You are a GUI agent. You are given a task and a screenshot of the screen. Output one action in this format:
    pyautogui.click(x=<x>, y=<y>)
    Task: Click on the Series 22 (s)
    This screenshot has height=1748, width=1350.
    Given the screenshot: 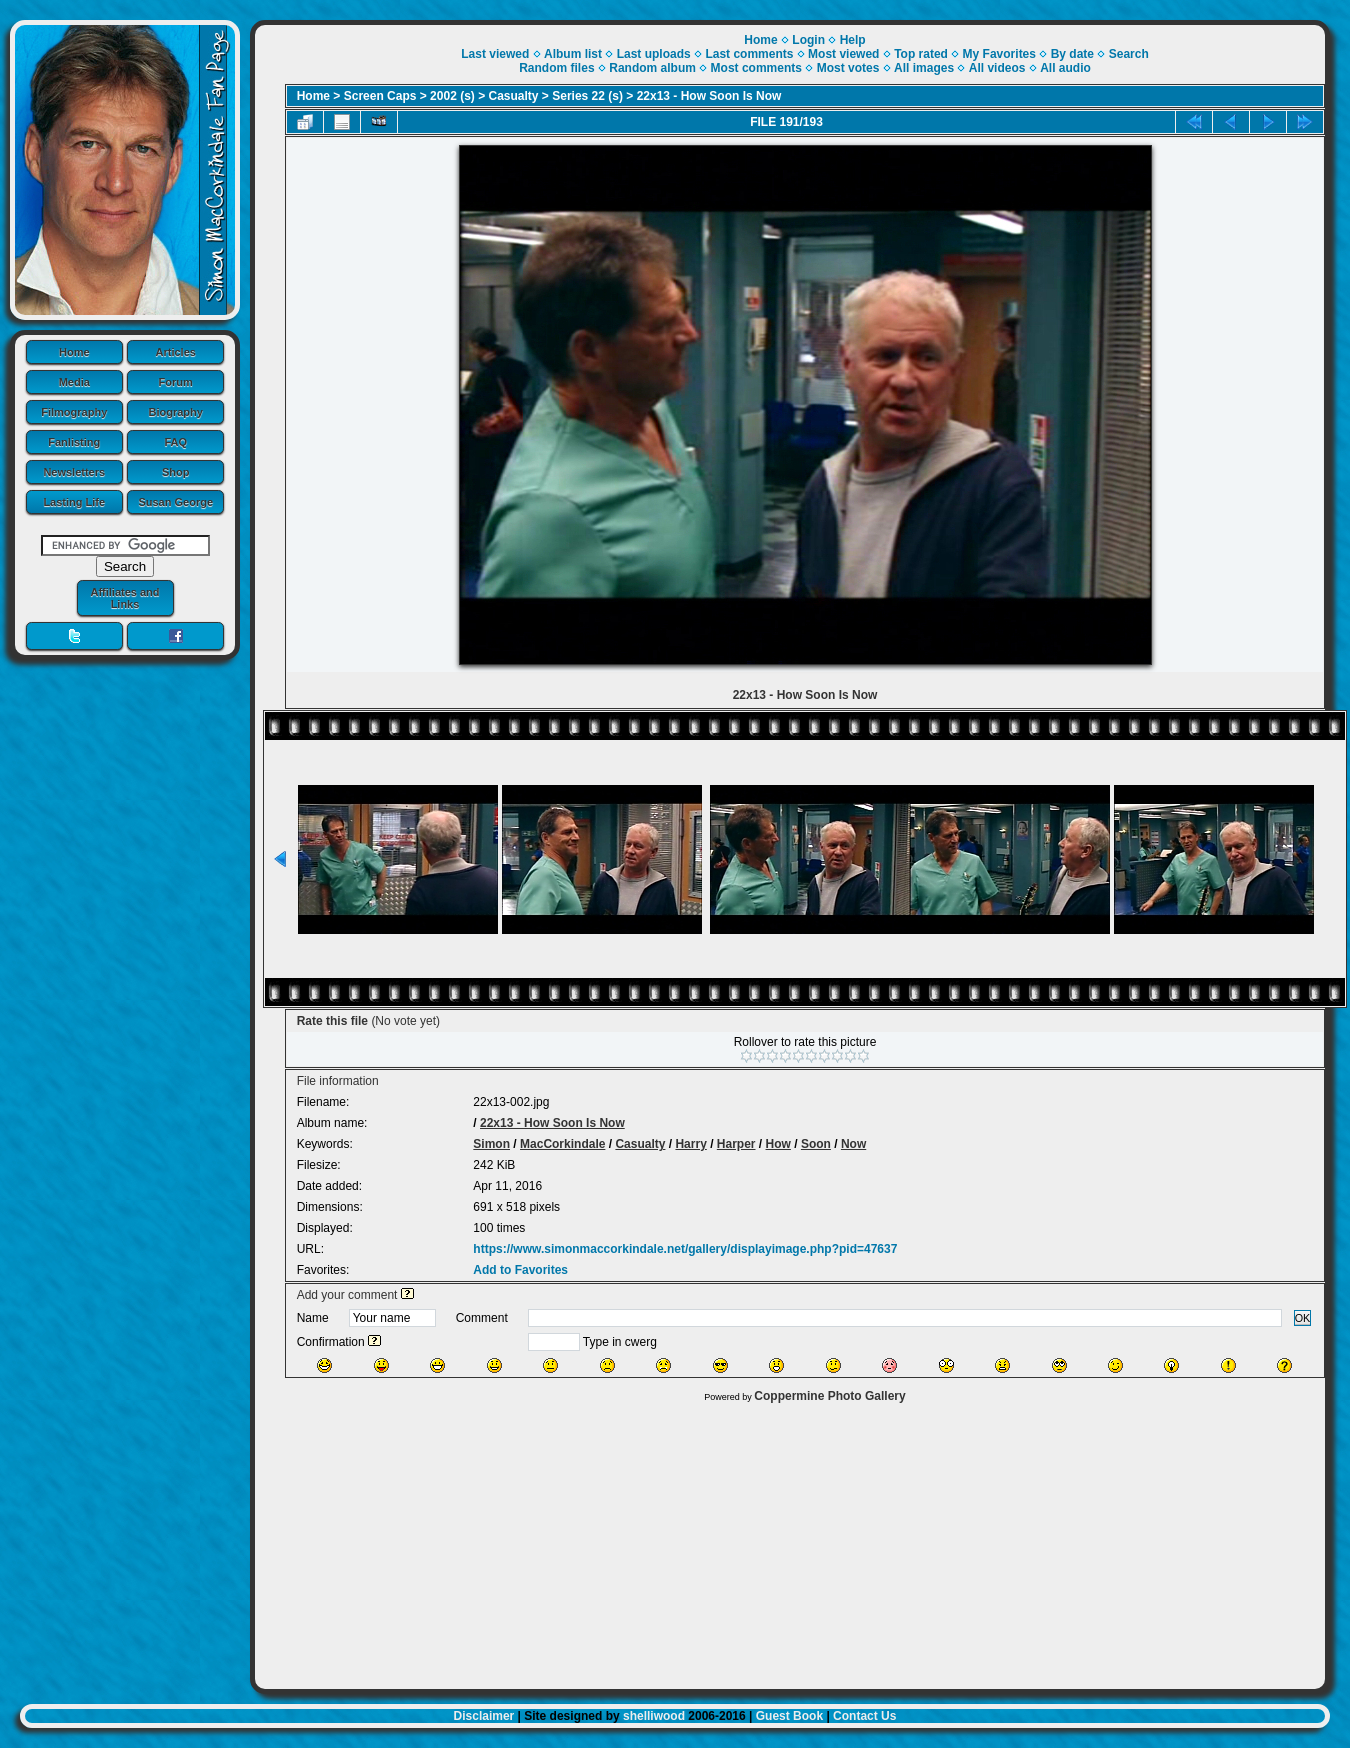 What is the action you would take?
    pyautogui.click(x=587, y=96)
    